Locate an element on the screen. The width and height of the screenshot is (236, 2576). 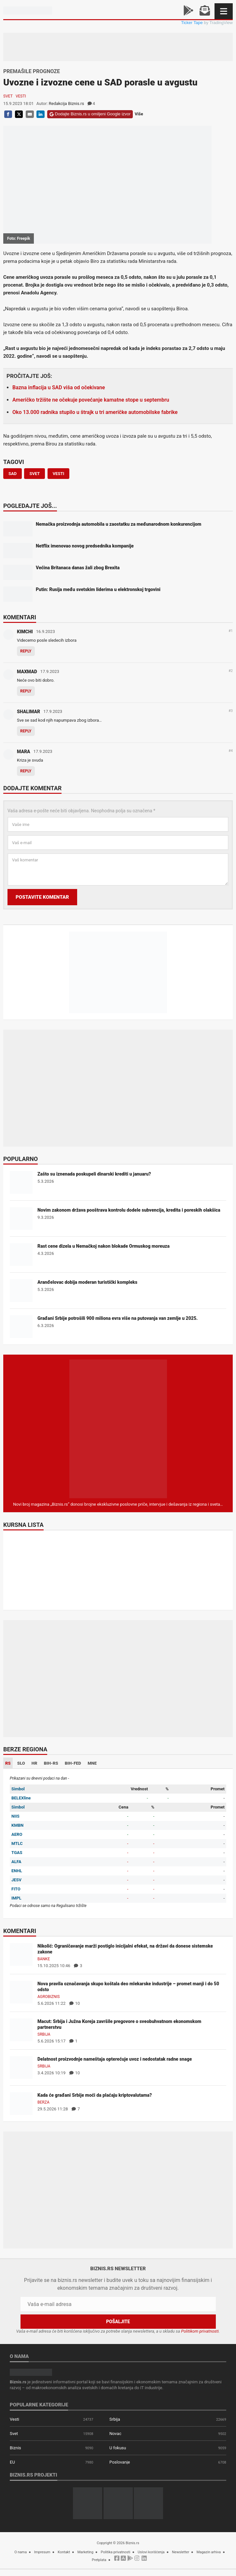
O nama is located at coordinates (20, 2552).